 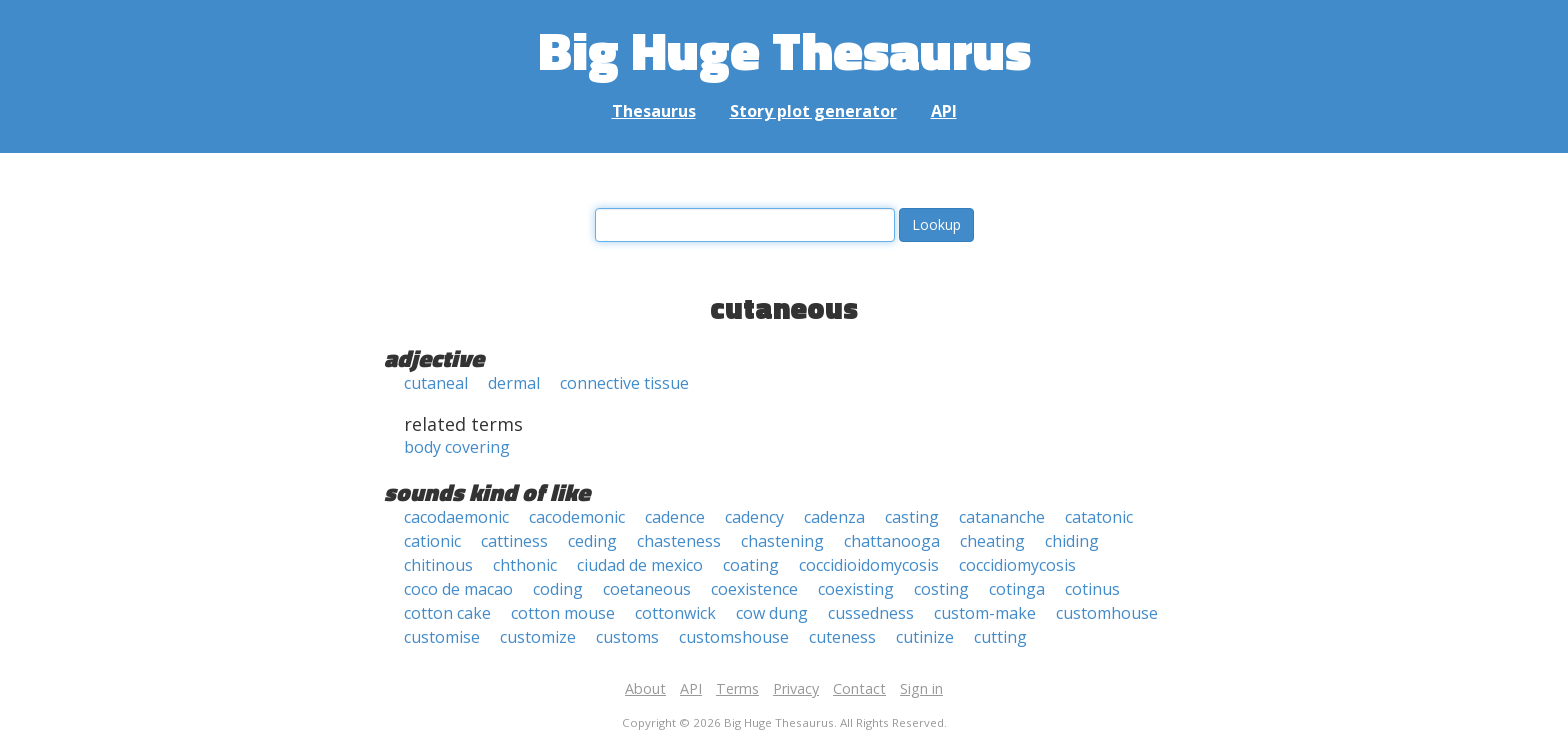 What do you see at coordinates (944, 111) in the screenshot?
I see `API` at bounding box center [944, 111].